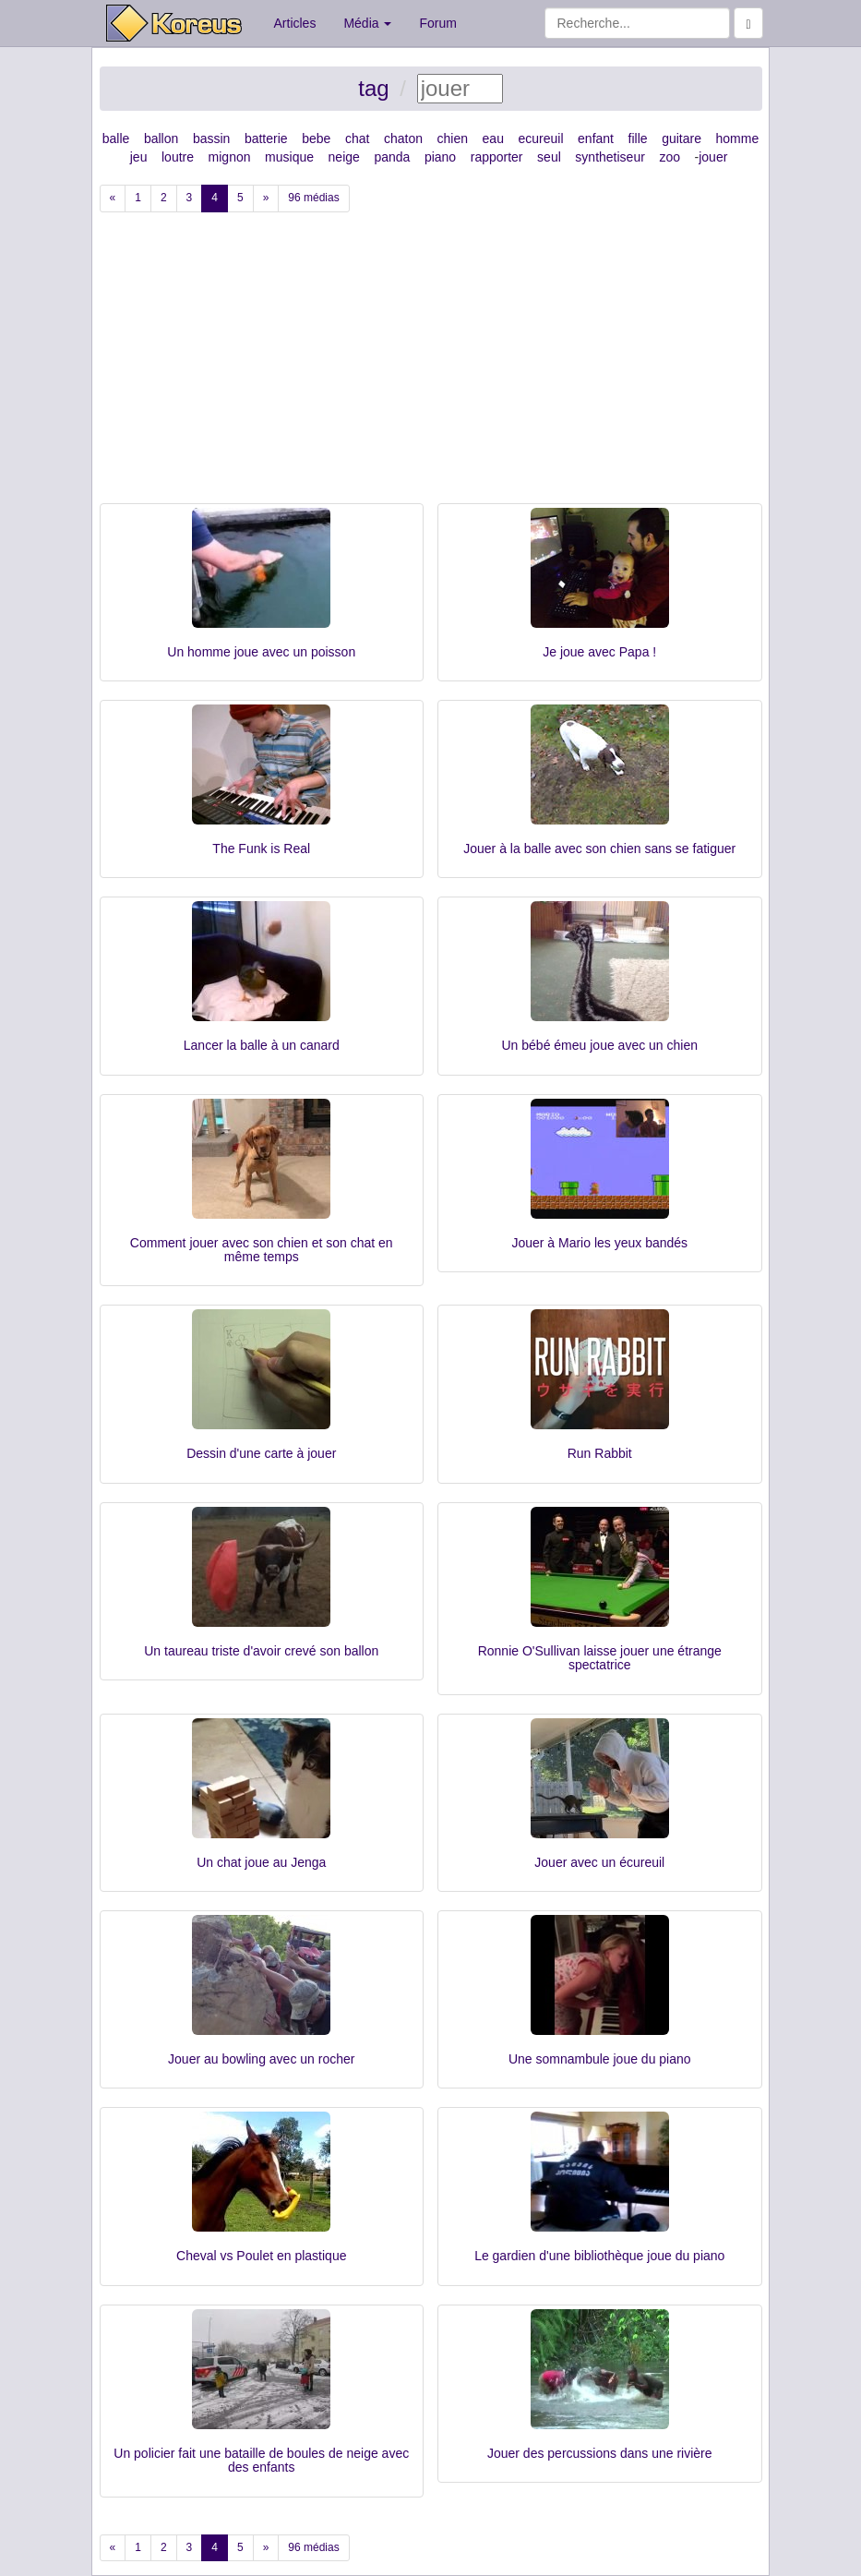 The width and height of the screenshot is (861, 2576). Describe the element at coordinates (230, 157) in the screenshot. I see `mignon` at that location.